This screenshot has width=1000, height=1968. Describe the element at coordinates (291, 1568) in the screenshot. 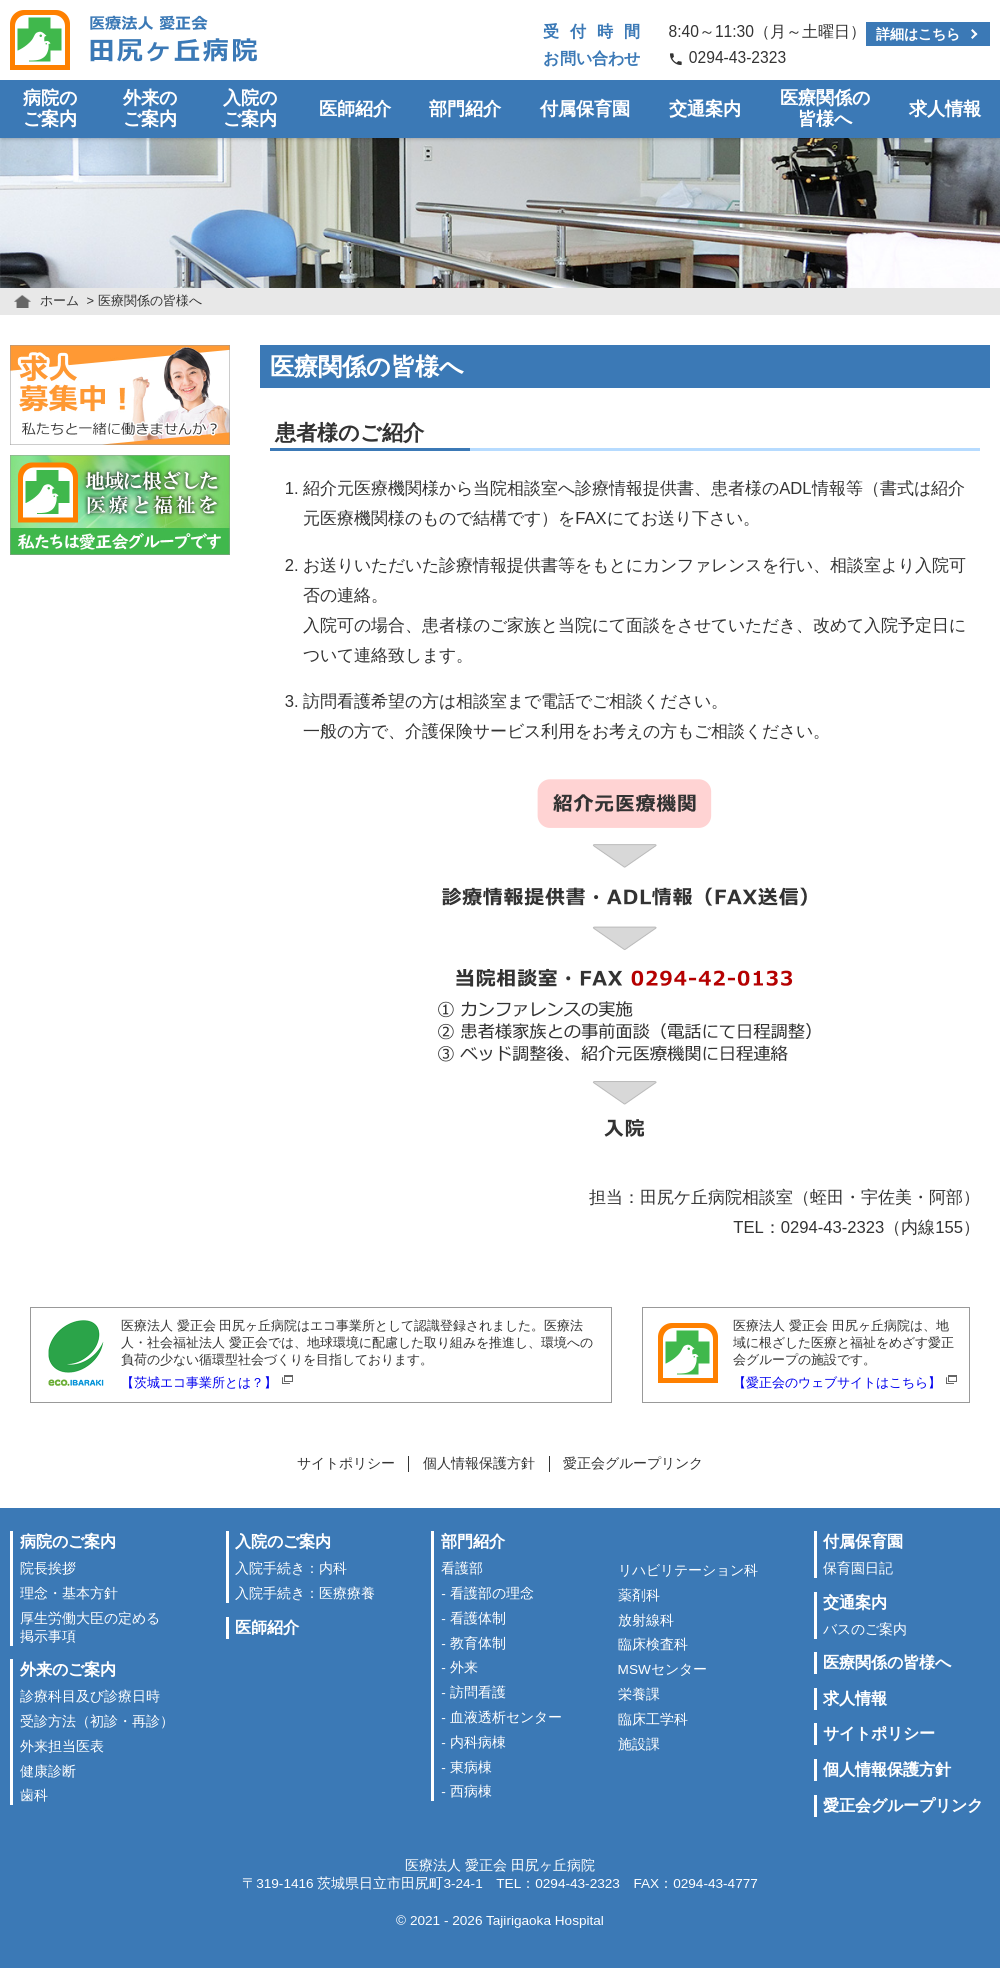

I see `入院手続き：内科` at that location.